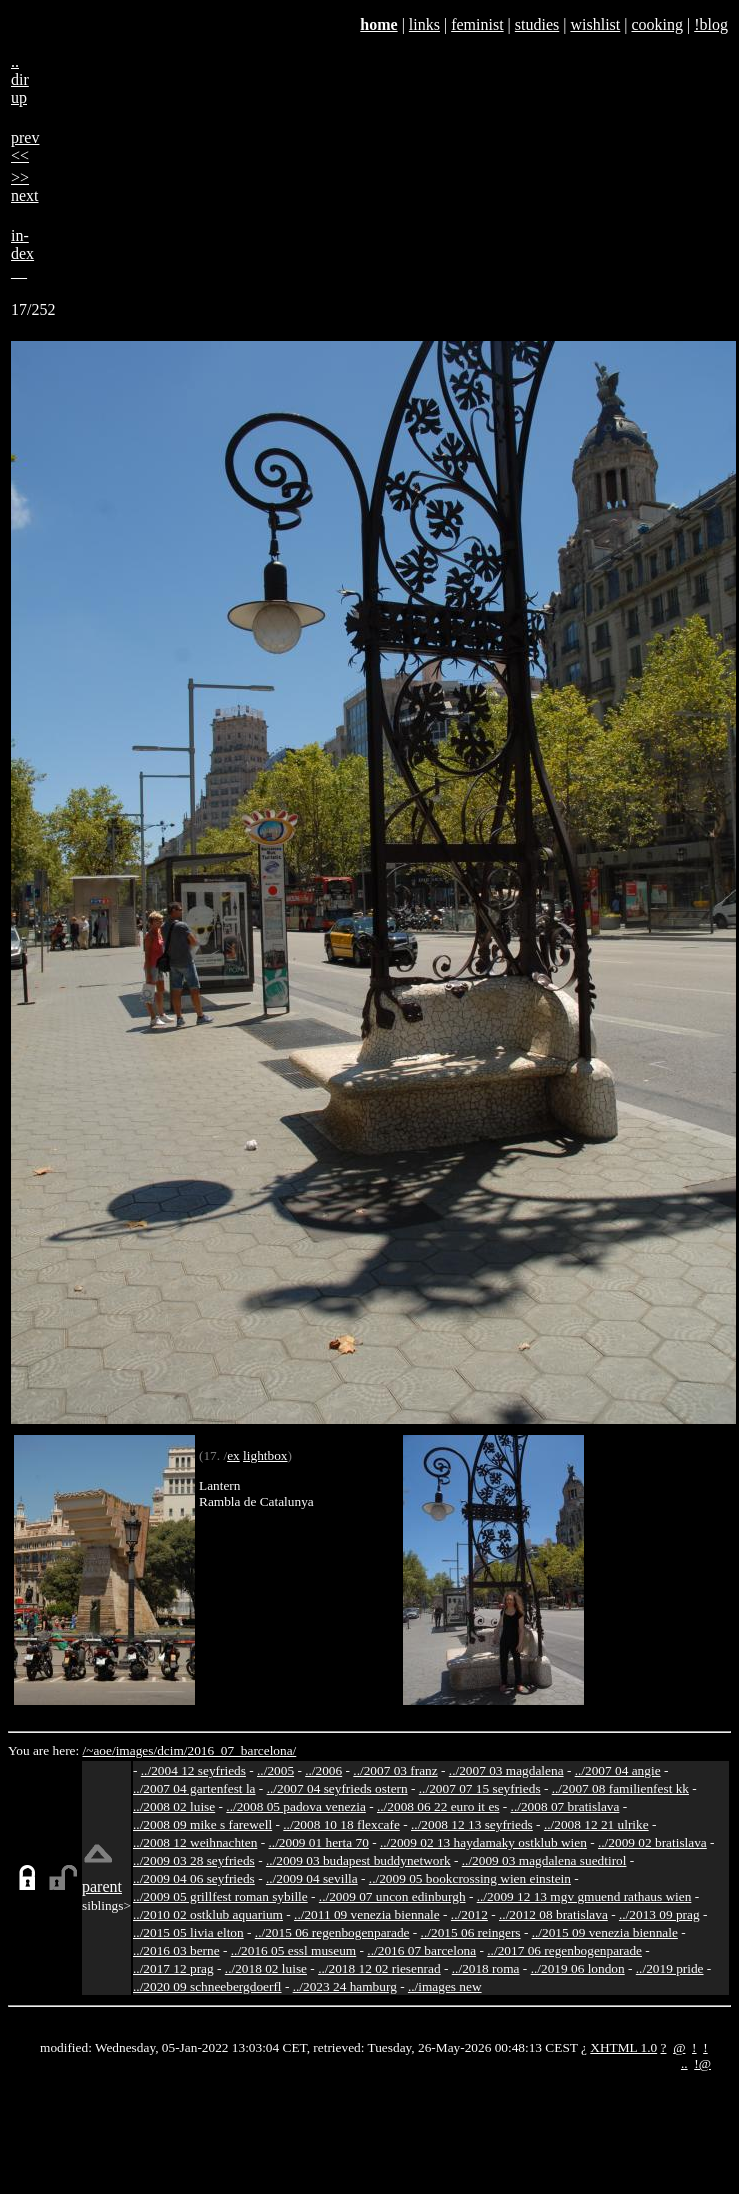  What do you see at coordinates (207, 1986) in the screenshot?
I see `../2020 09 schneebergdoerfl` at bounding box center [207, 1986].